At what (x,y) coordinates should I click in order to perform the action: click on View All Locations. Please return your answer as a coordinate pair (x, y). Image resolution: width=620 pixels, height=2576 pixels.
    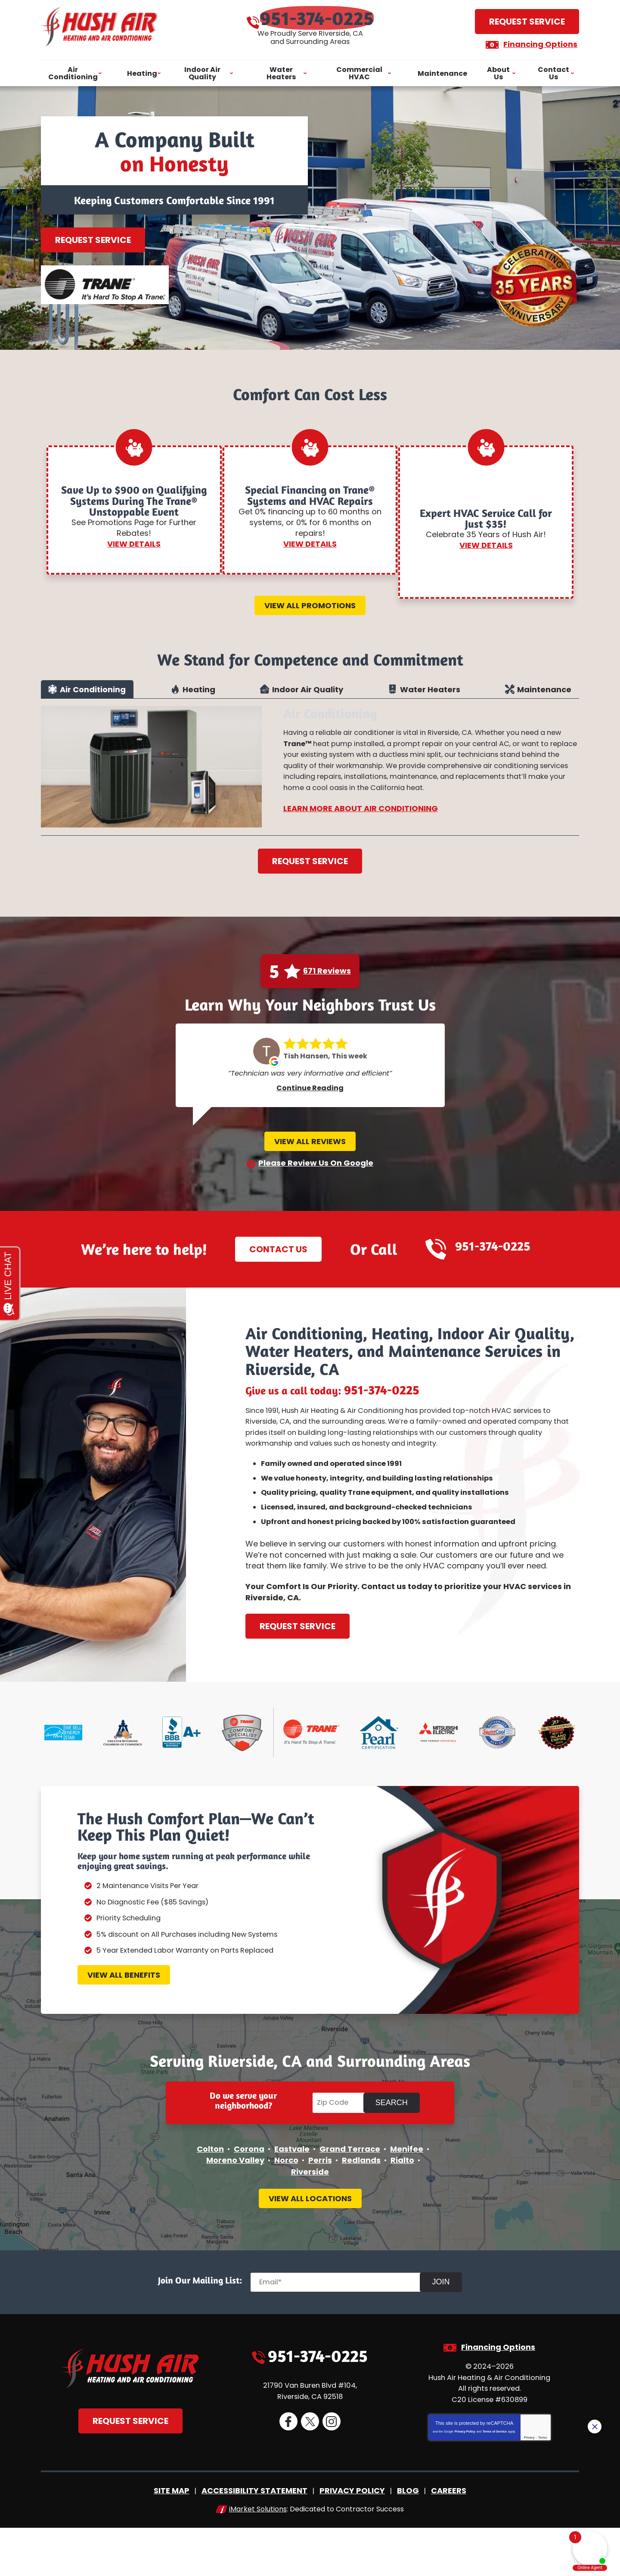
    Looking at the image, I should click on (310, 2248).